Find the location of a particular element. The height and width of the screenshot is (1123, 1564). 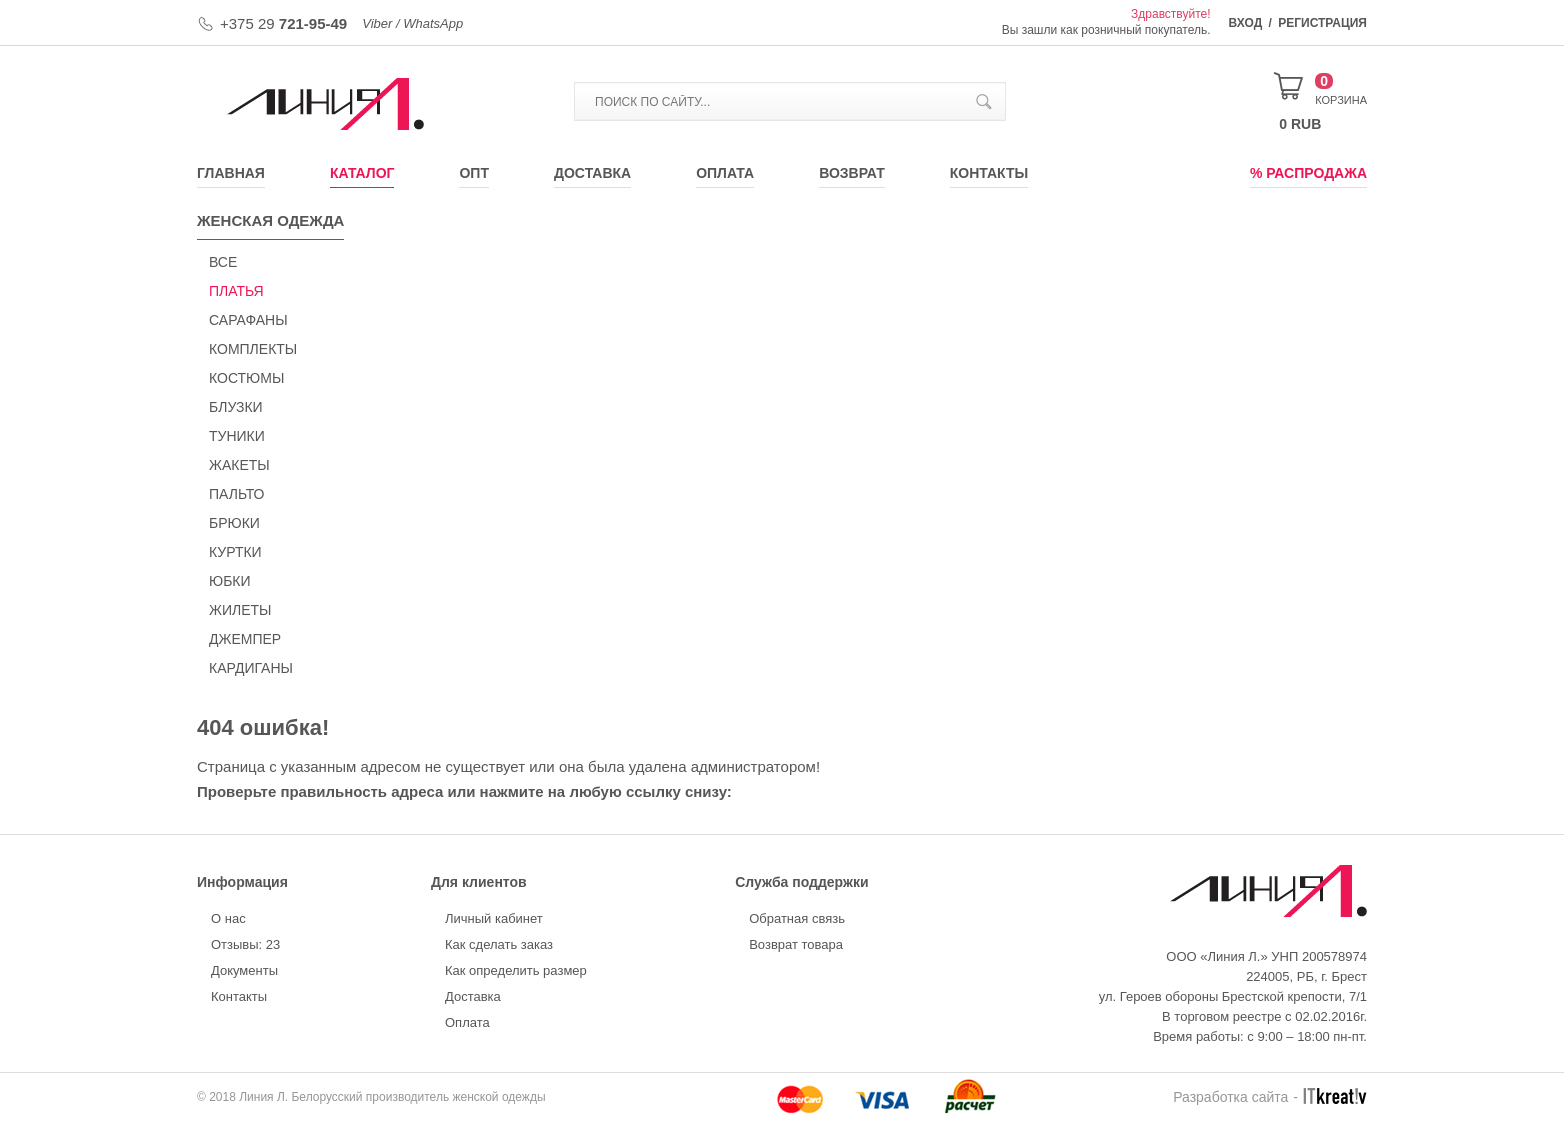

Возврат is located at coordinates (852, 173).